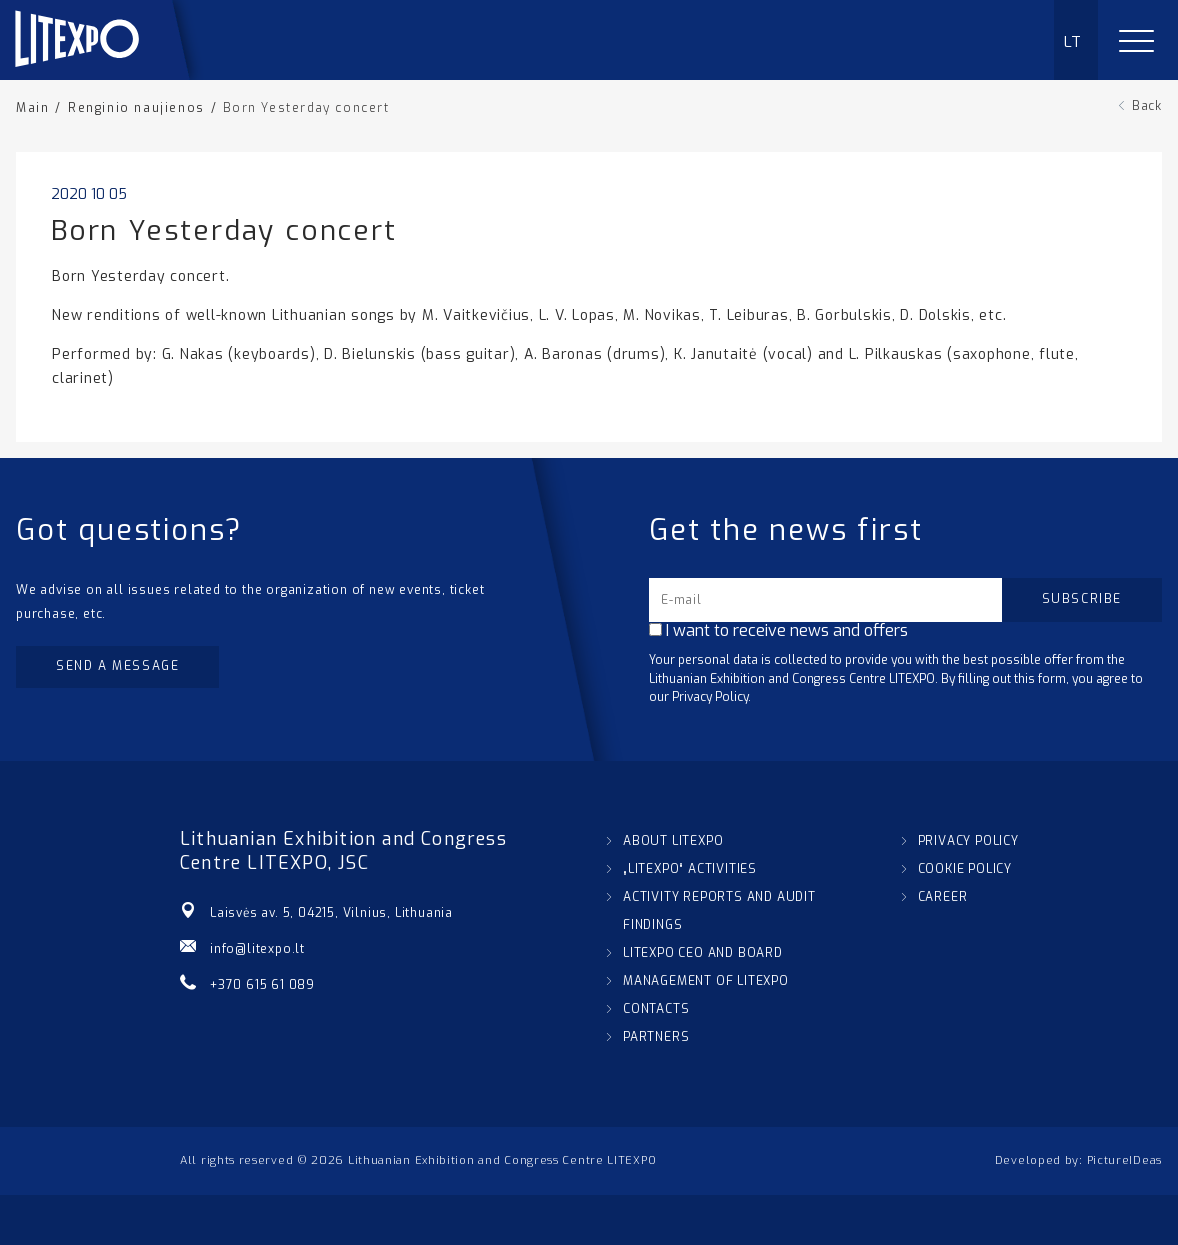  What do you see at coordinates (1124, 1160) in the screenshot?
I see `PictureIDeas` at bounding box center [1124, 1160].